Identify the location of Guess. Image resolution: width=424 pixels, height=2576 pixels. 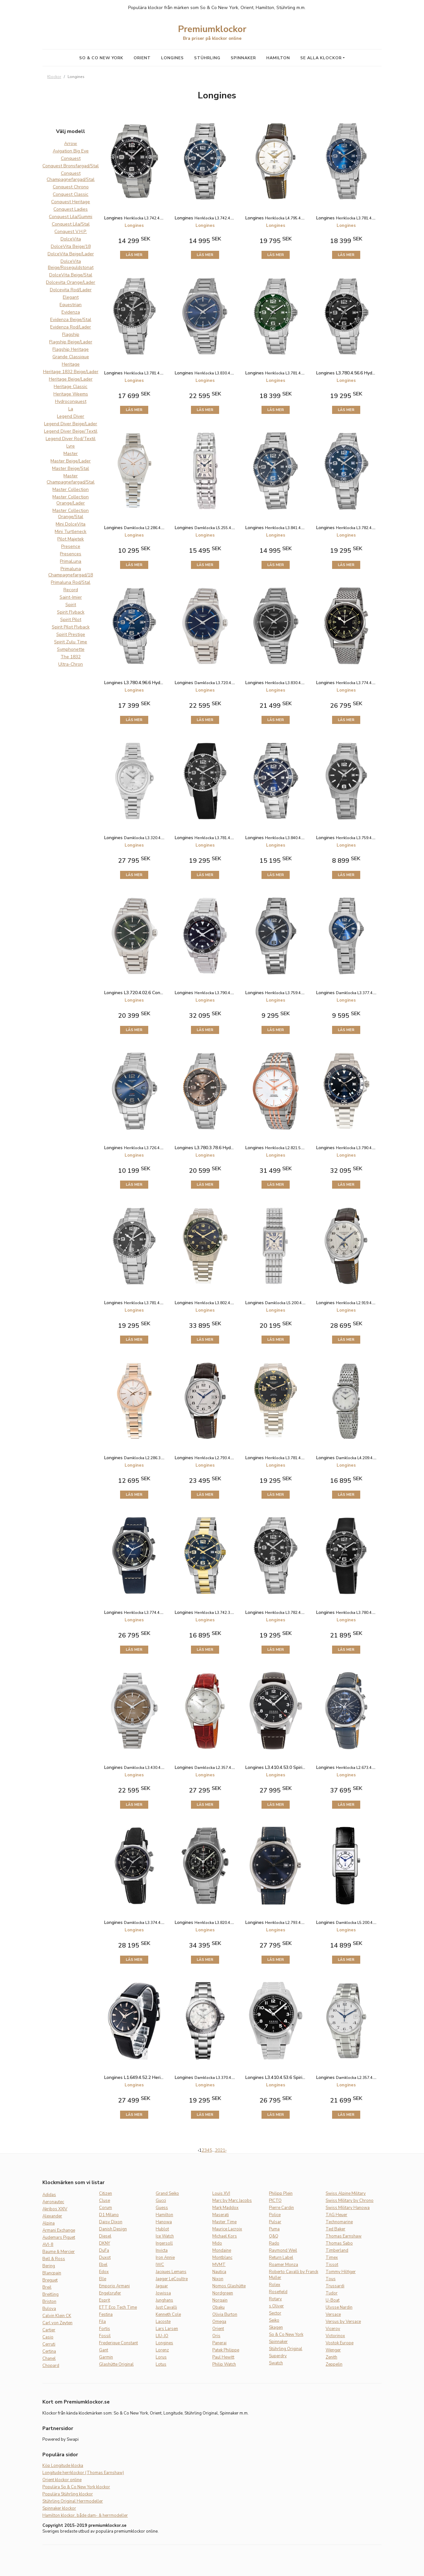
(162, 2208).